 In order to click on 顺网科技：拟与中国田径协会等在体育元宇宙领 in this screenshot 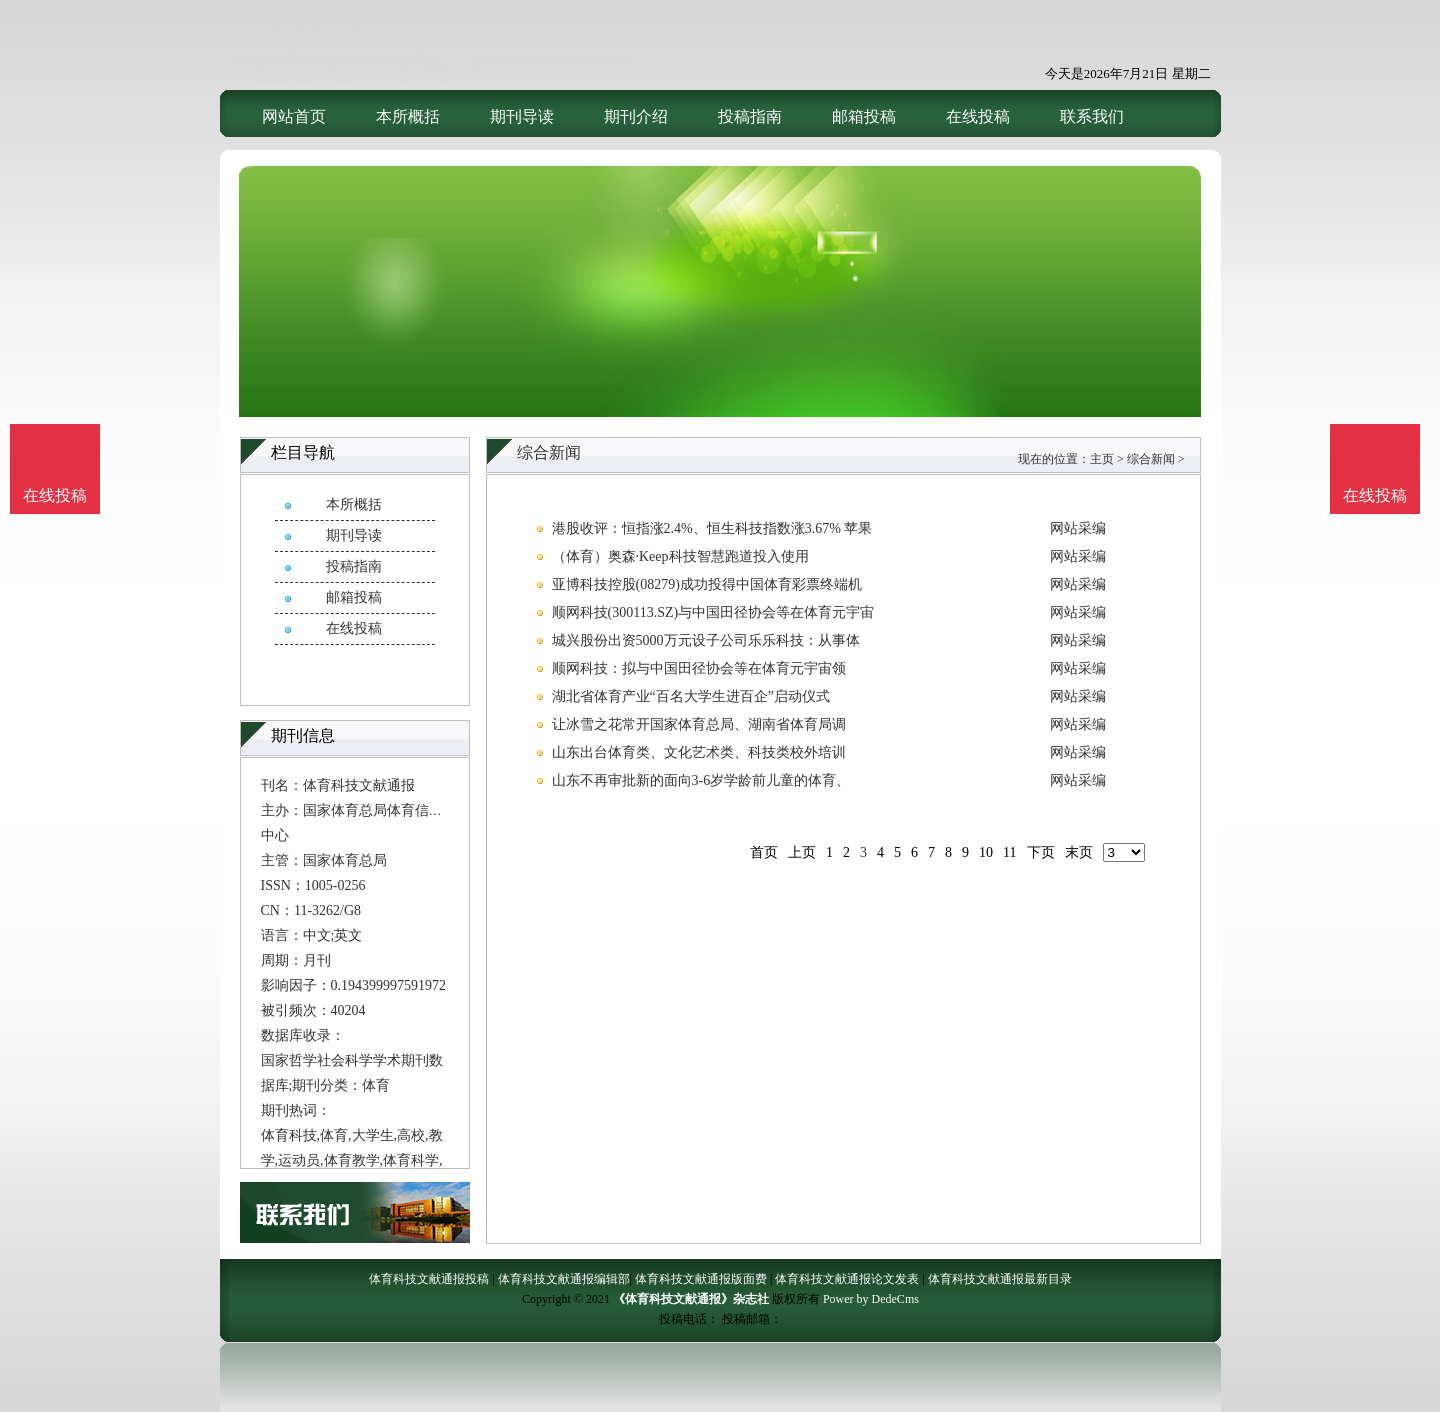, I will do `click(699, 668)`.